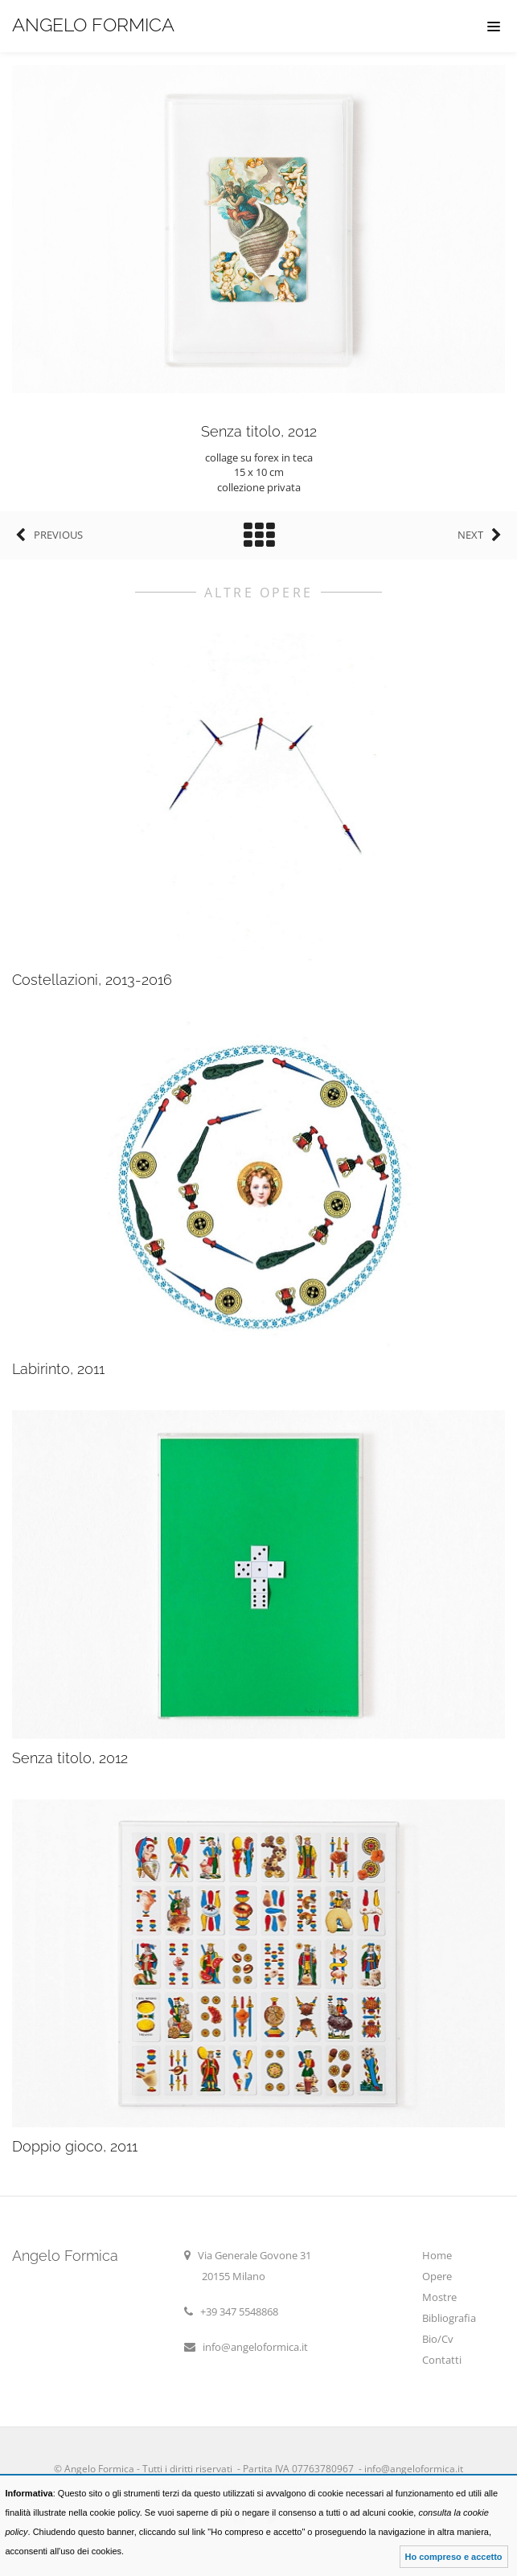  I want to click on Mostre, so click(439, 2297).